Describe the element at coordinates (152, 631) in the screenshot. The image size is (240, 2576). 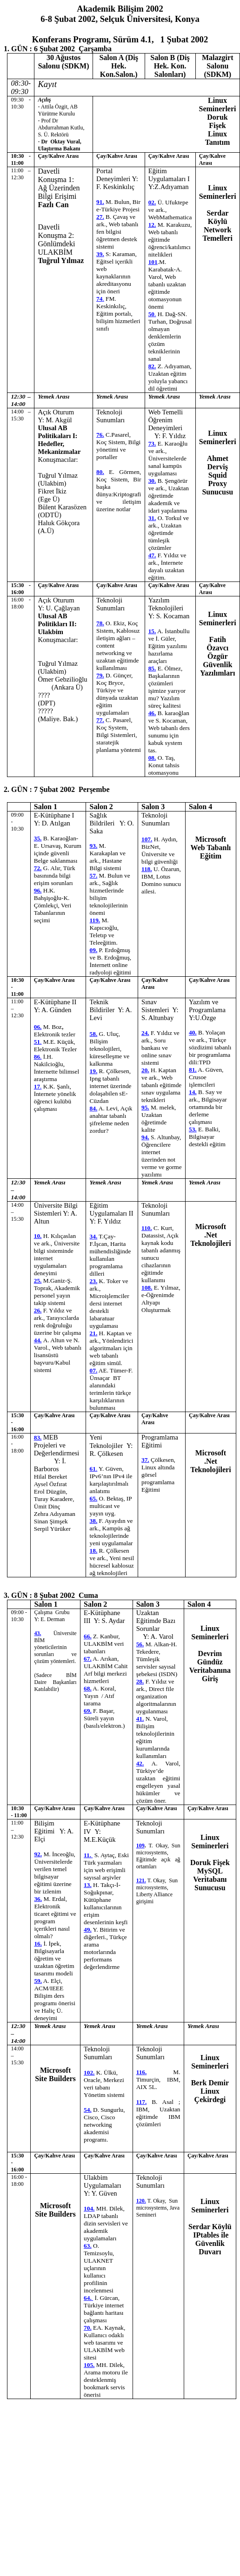
I see `15.` at that location.